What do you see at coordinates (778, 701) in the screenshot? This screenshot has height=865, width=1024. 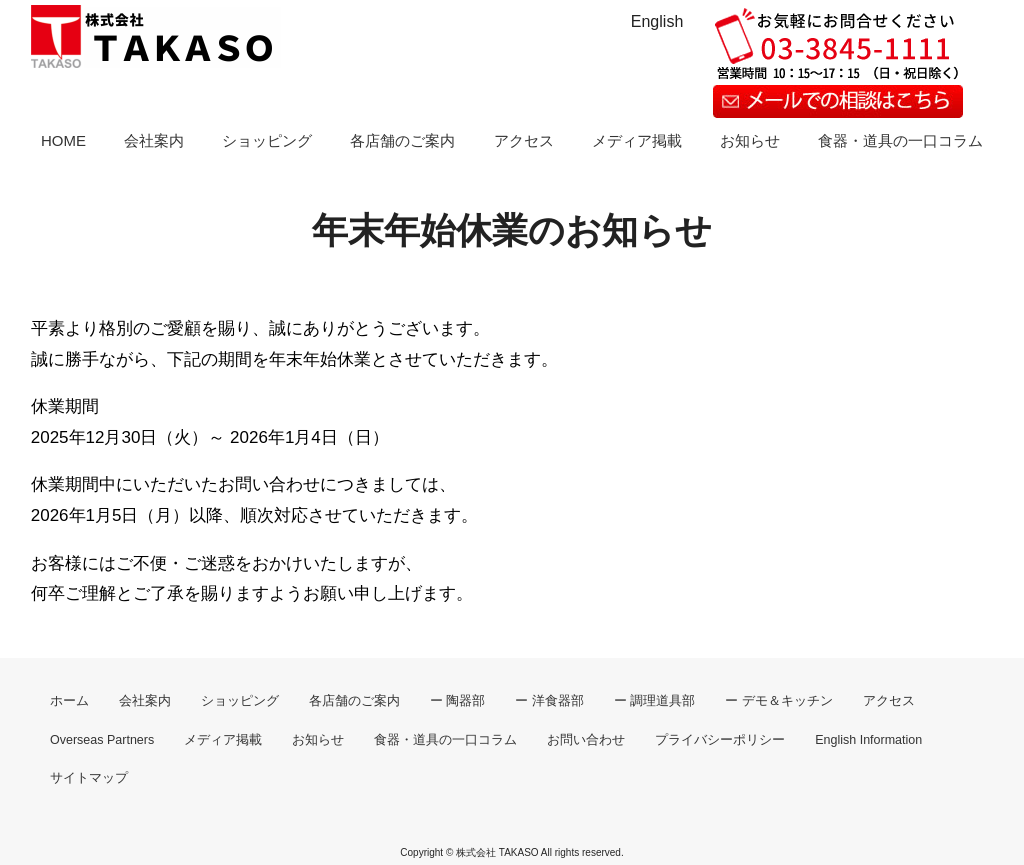 I see `ー デモ＆キッチン` at bounding box center [778, 701].